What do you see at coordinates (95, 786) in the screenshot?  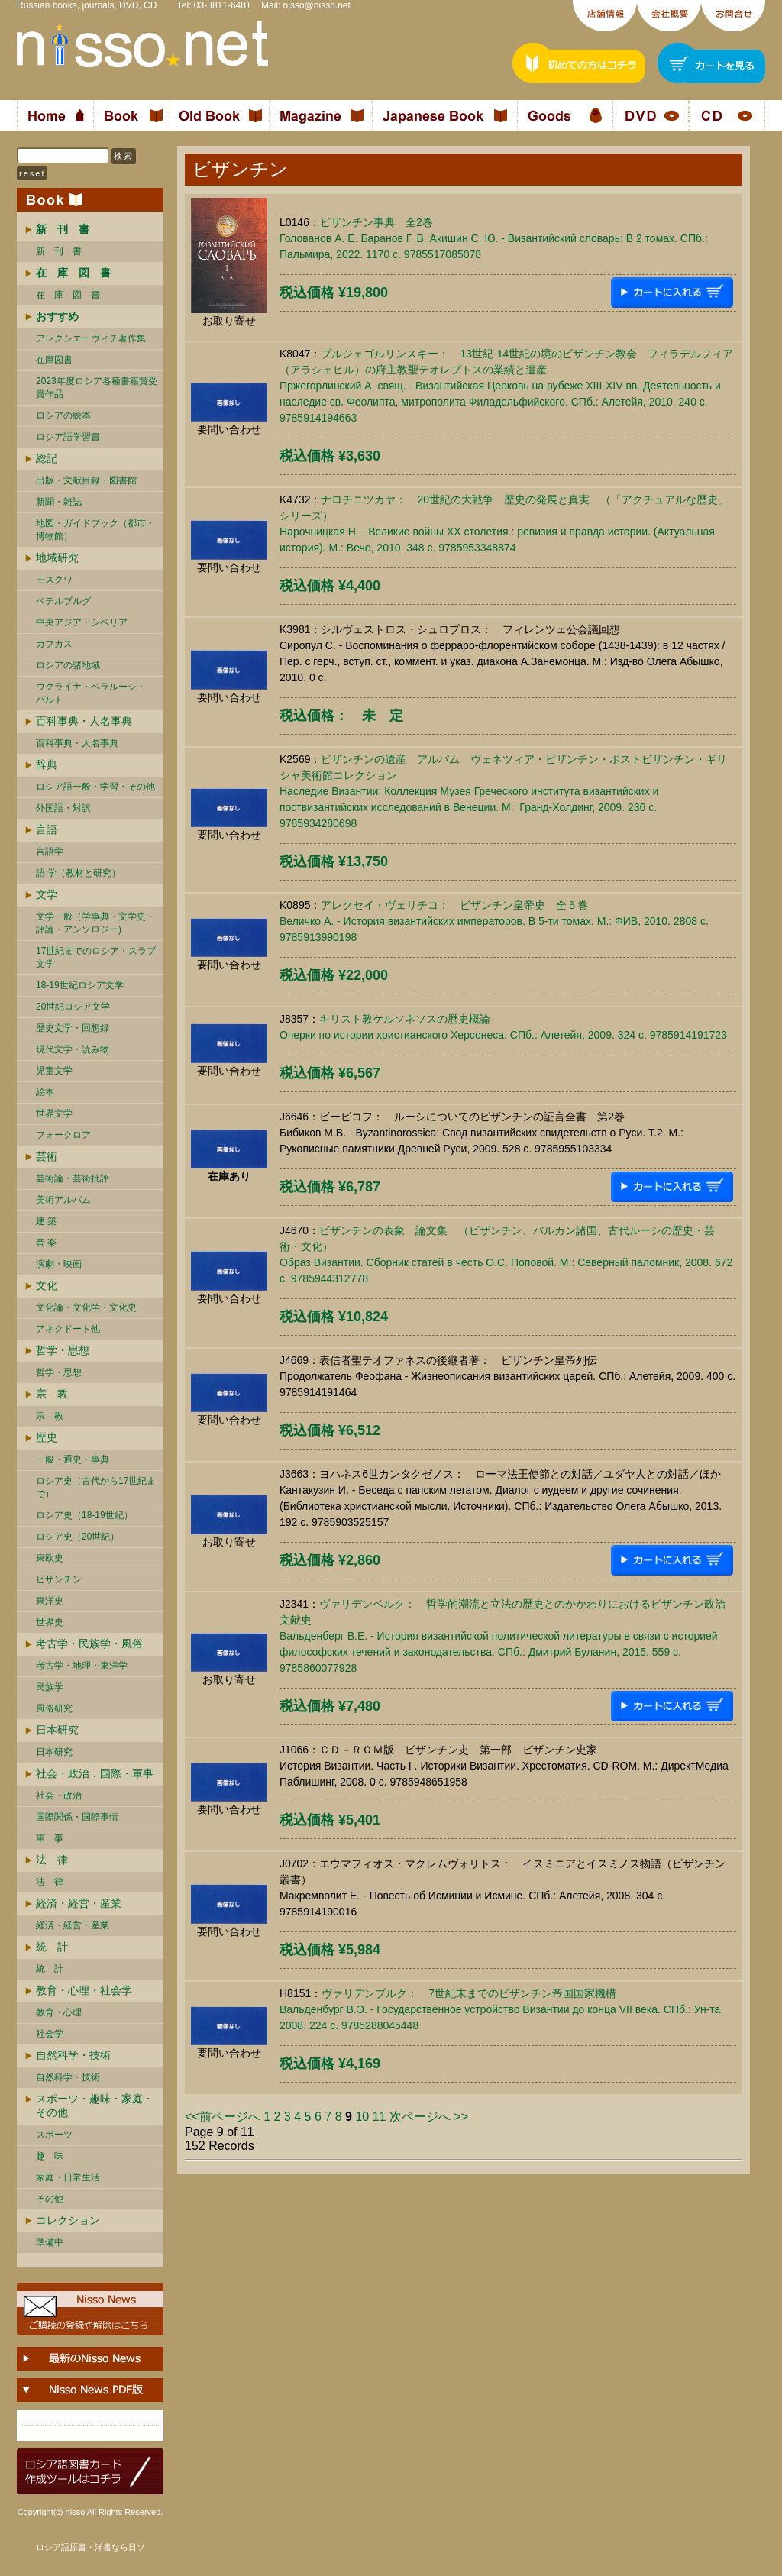 I see `ロシア語一般・学習・その他` at bounding box center [95, 786].